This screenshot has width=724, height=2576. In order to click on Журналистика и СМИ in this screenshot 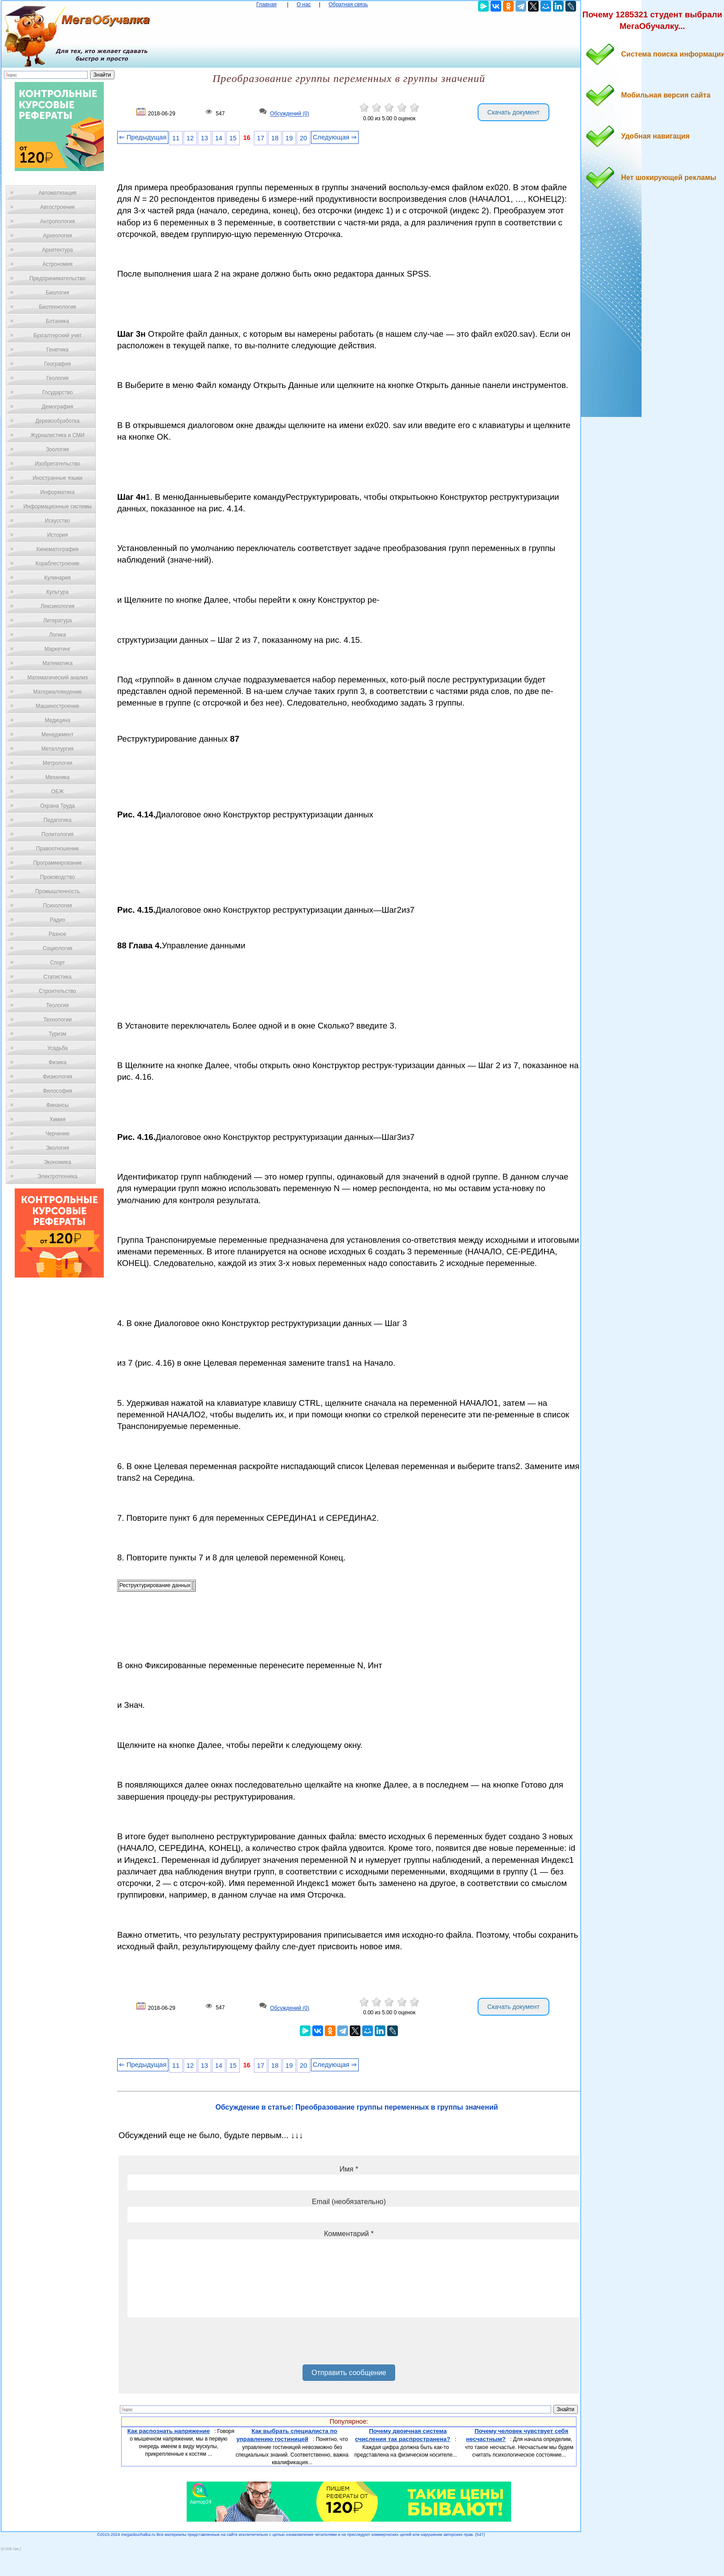, I will do `click(57, 435)`.